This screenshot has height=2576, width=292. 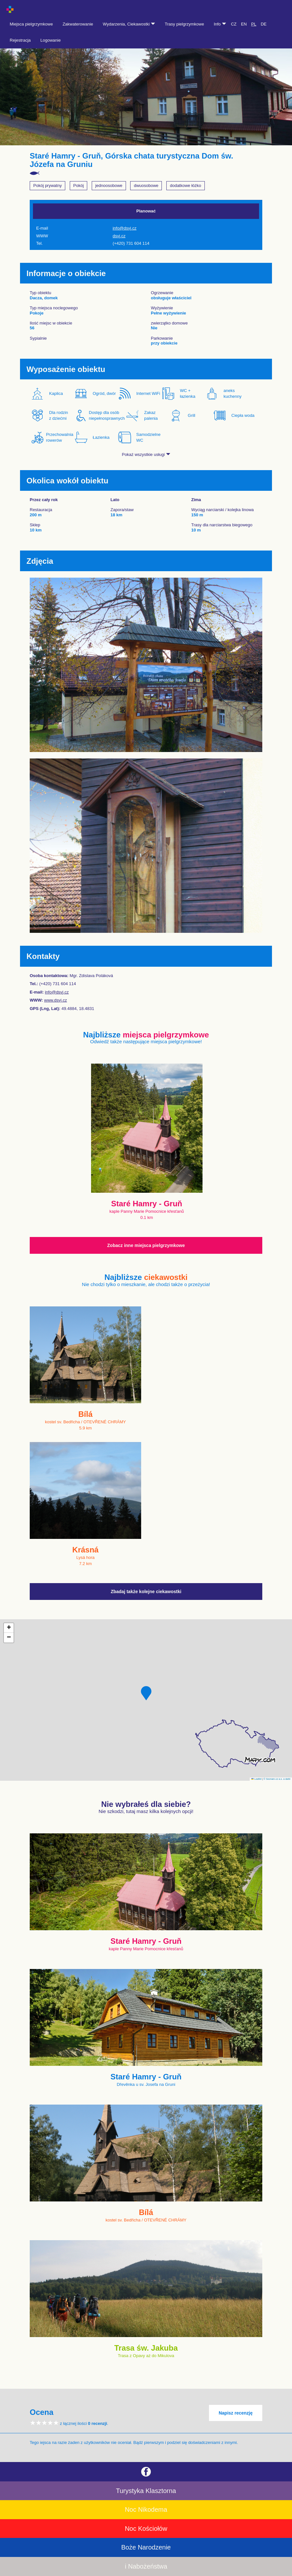 What do you see at coordinates (263, 24) in the screenshot?
I see `DE` at bounding box center [263, 24].